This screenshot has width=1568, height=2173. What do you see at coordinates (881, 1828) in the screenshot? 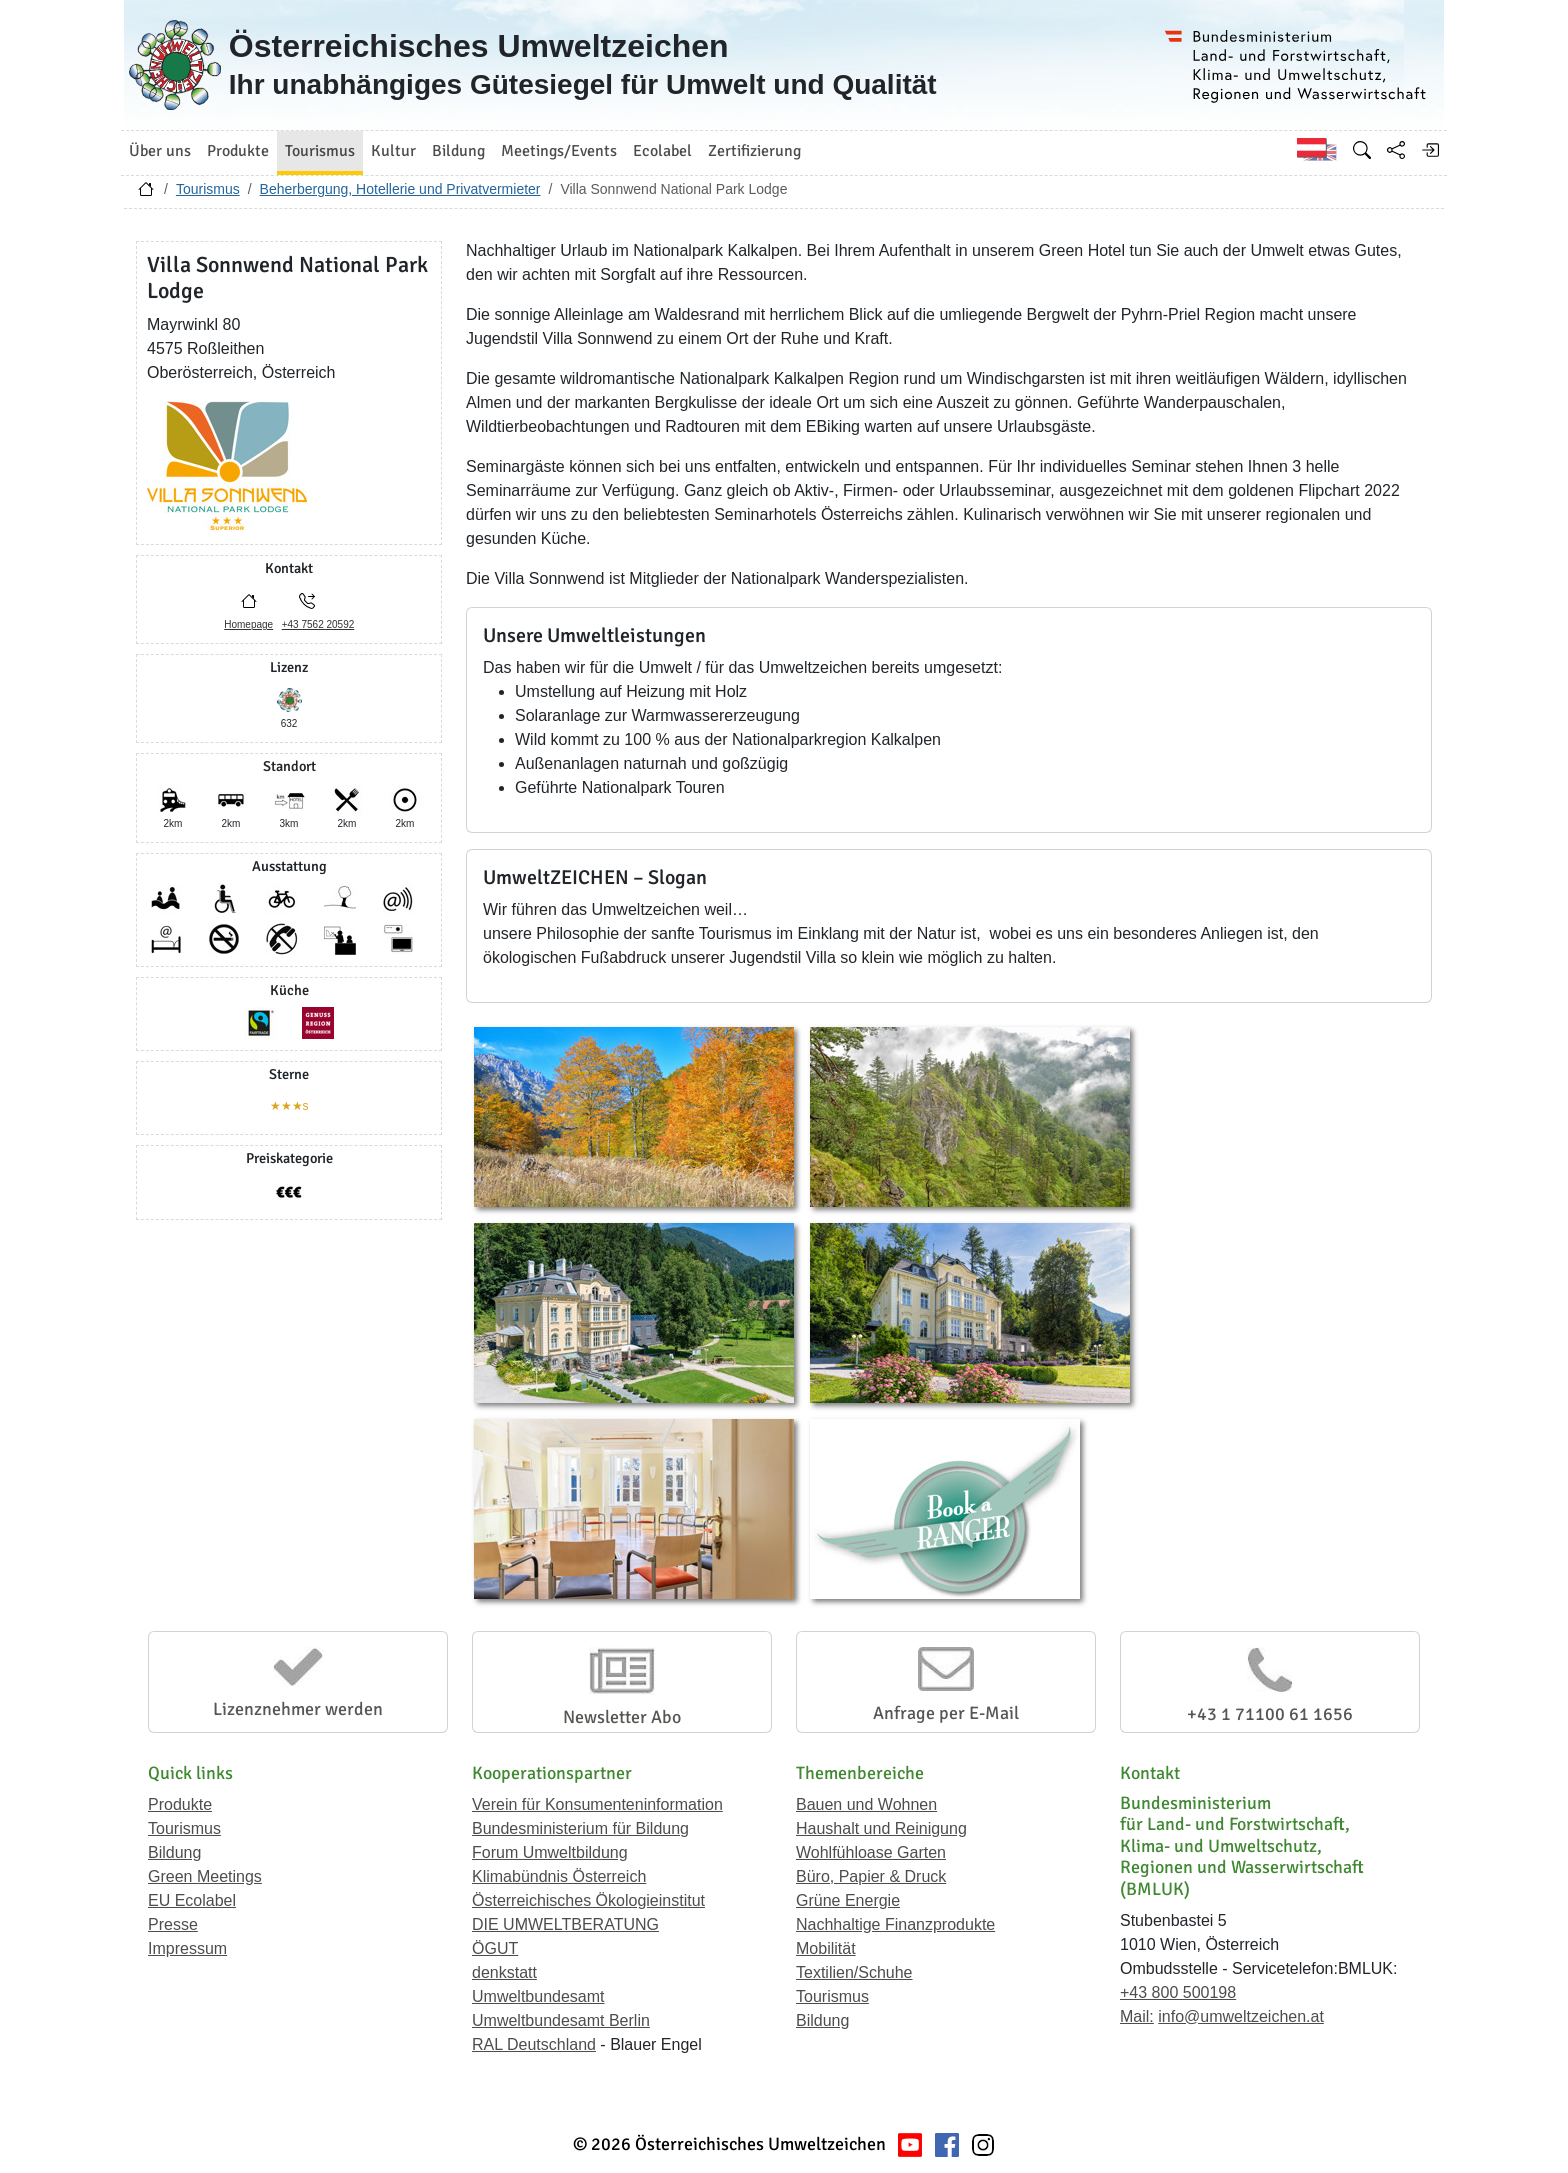
I see `Haushalt und Reinigung` at bounding box center [881, 1828].